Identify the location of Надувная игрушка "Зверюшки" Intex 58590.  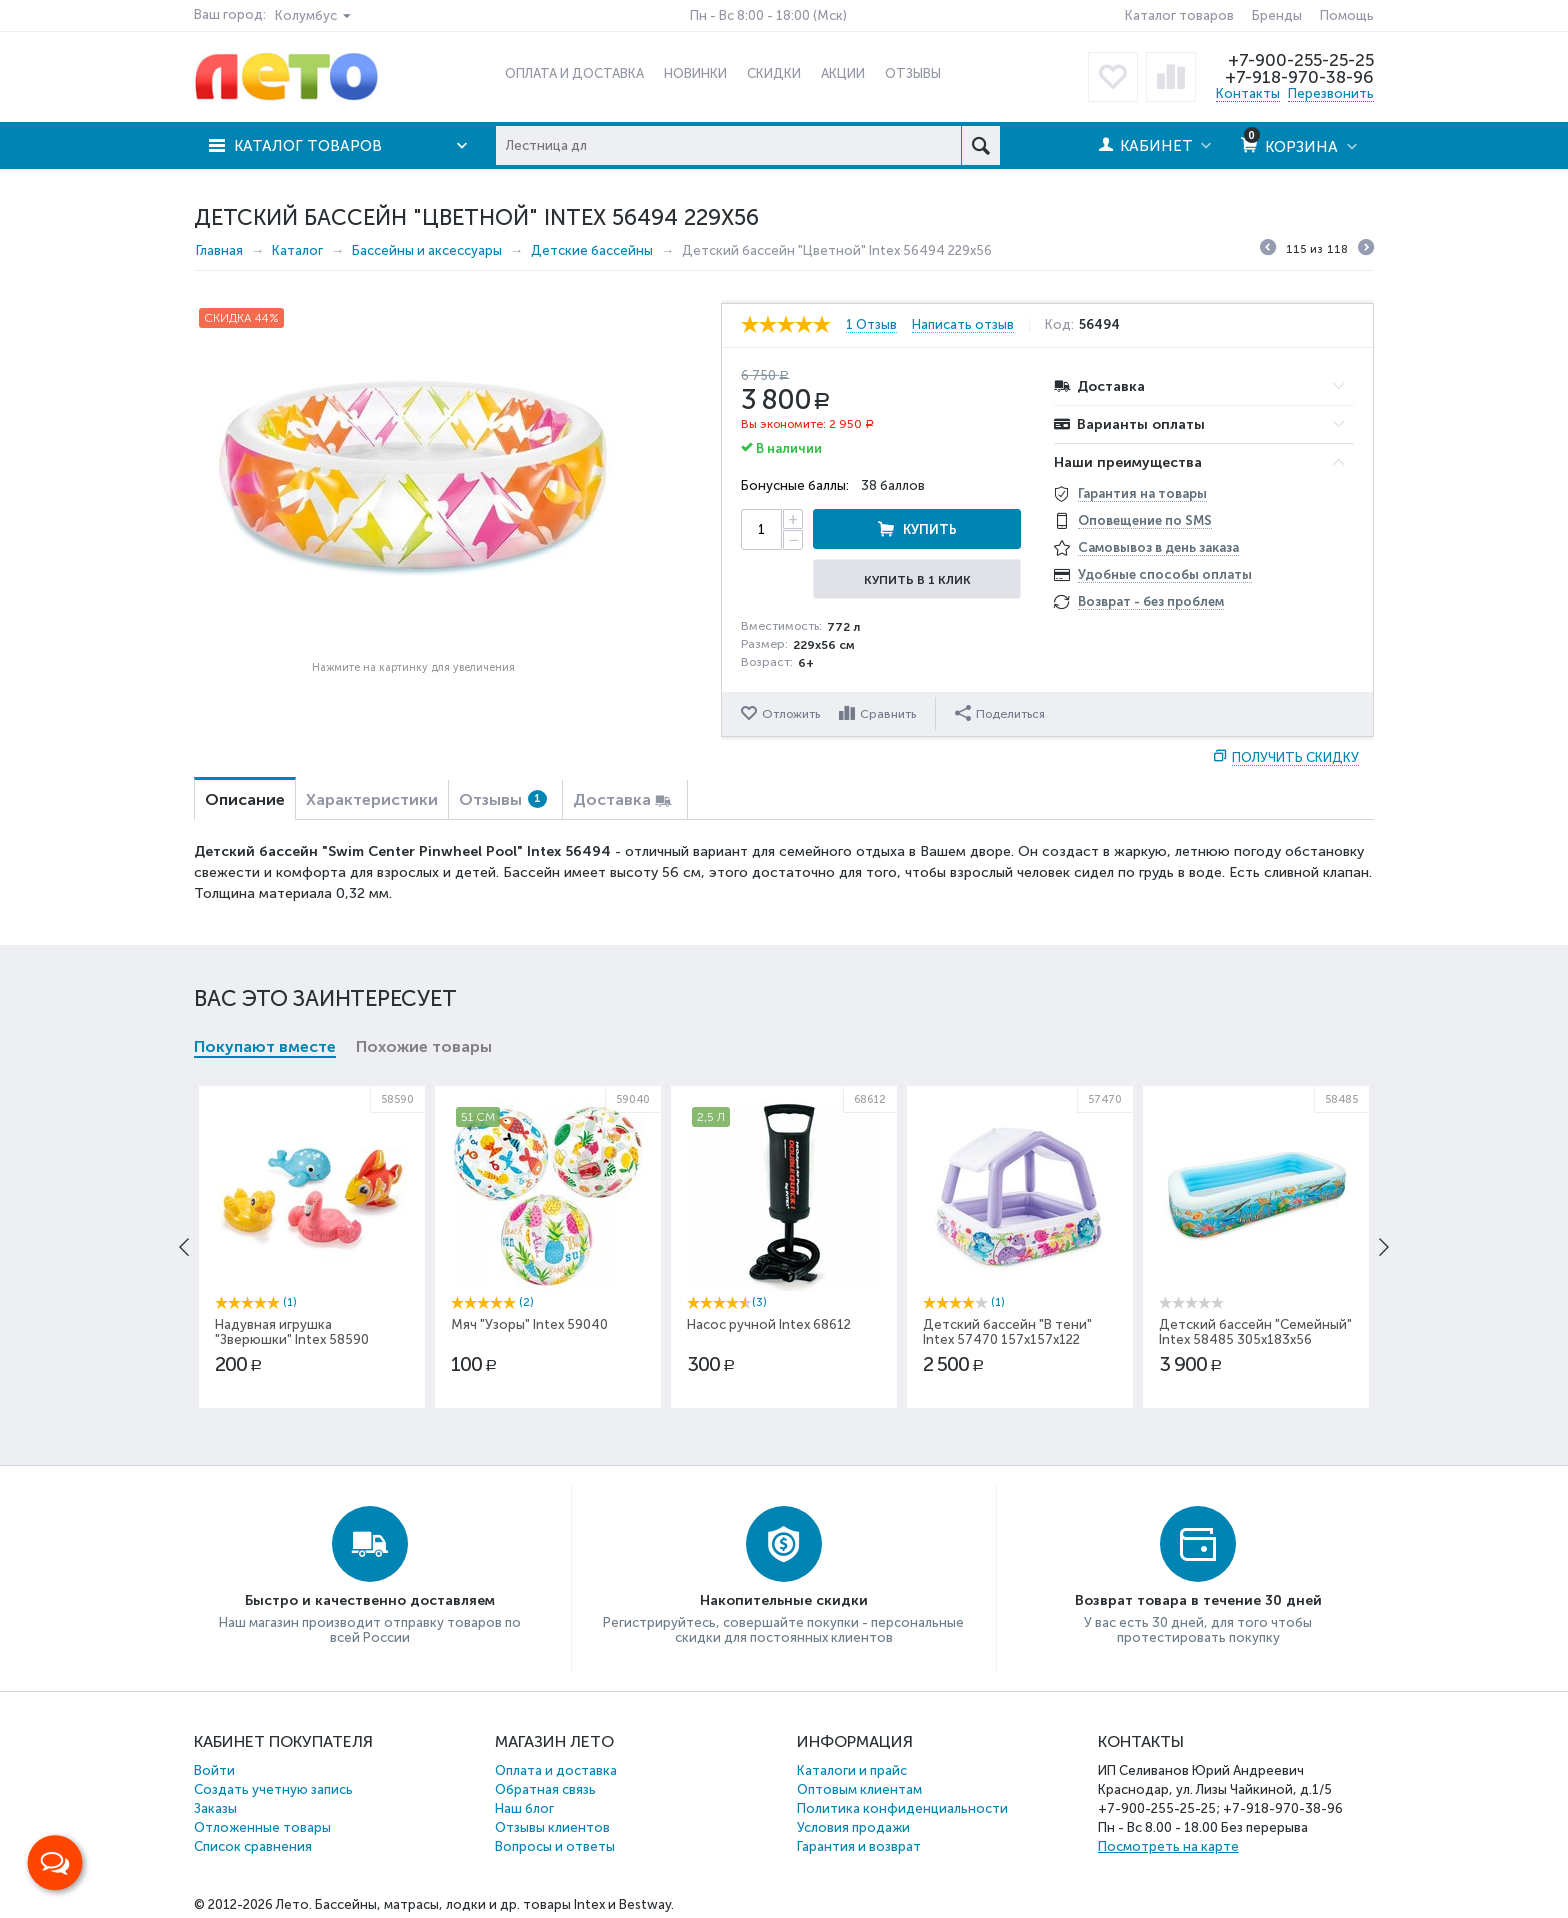
(292, 1332).